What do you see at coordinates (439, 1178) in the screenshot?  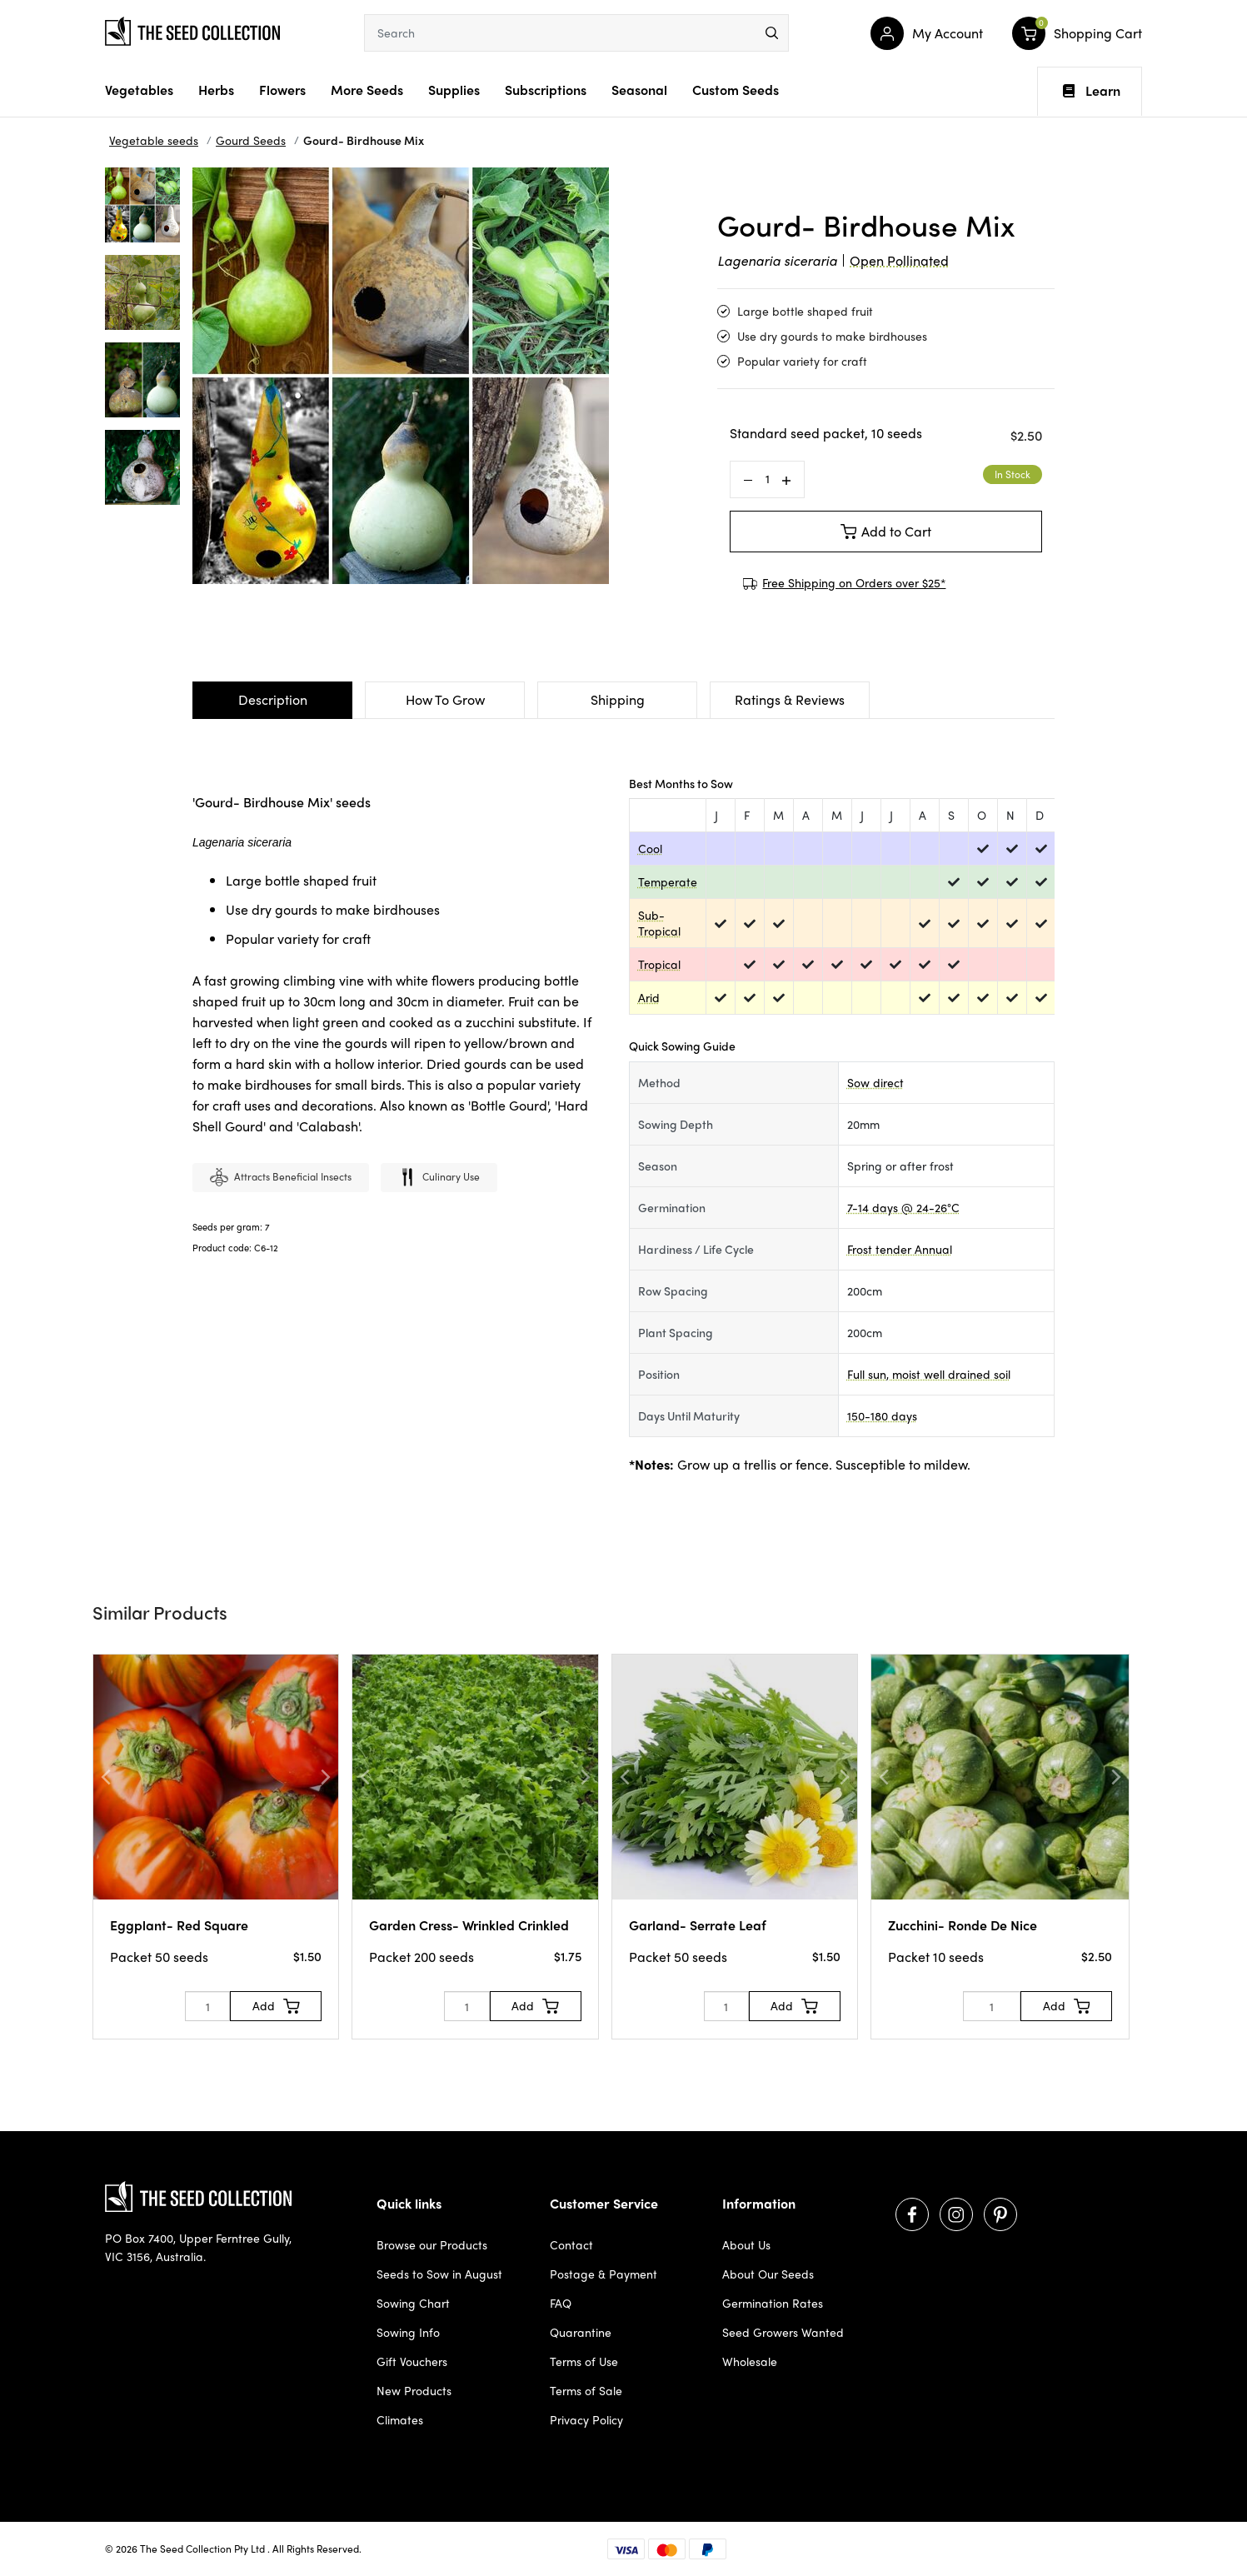 I see `Culinary use` at bounding box center [439, 1178].